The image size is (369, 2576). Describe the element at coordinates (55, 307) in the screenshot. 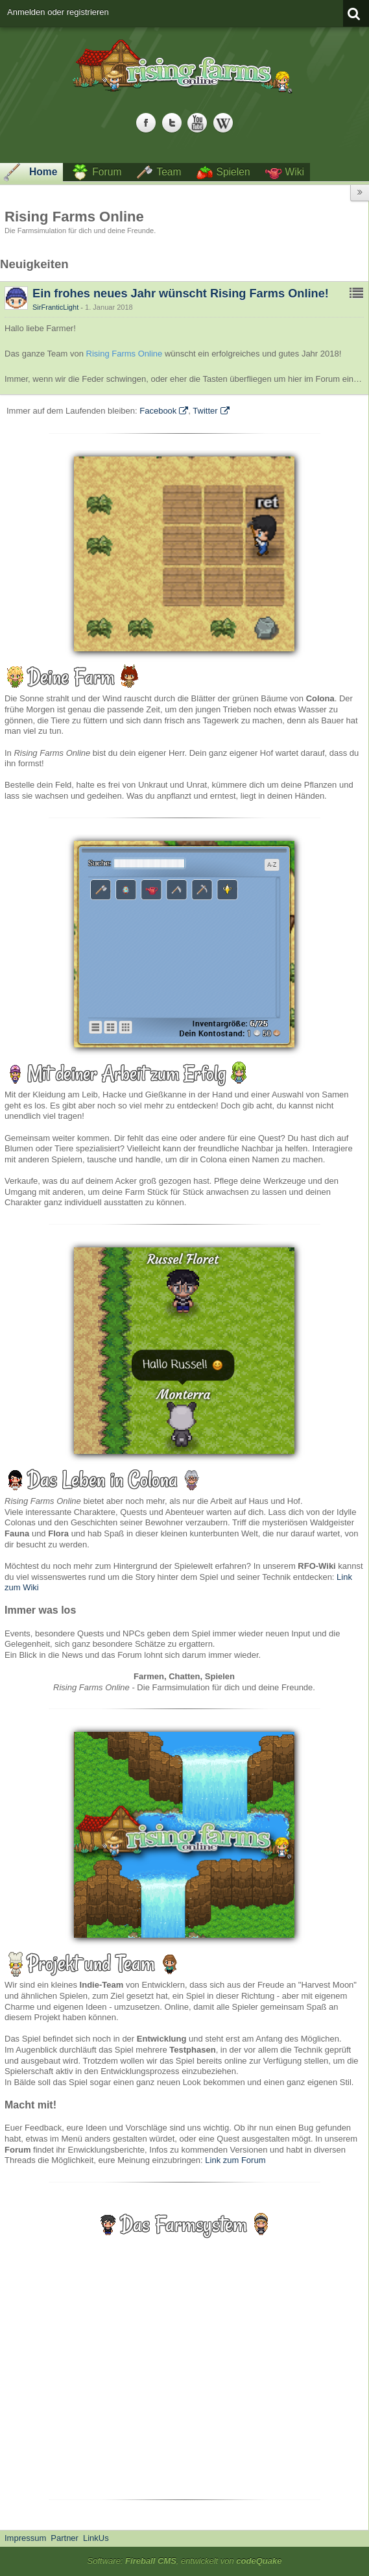

I see `SirFranticLight` at that location.